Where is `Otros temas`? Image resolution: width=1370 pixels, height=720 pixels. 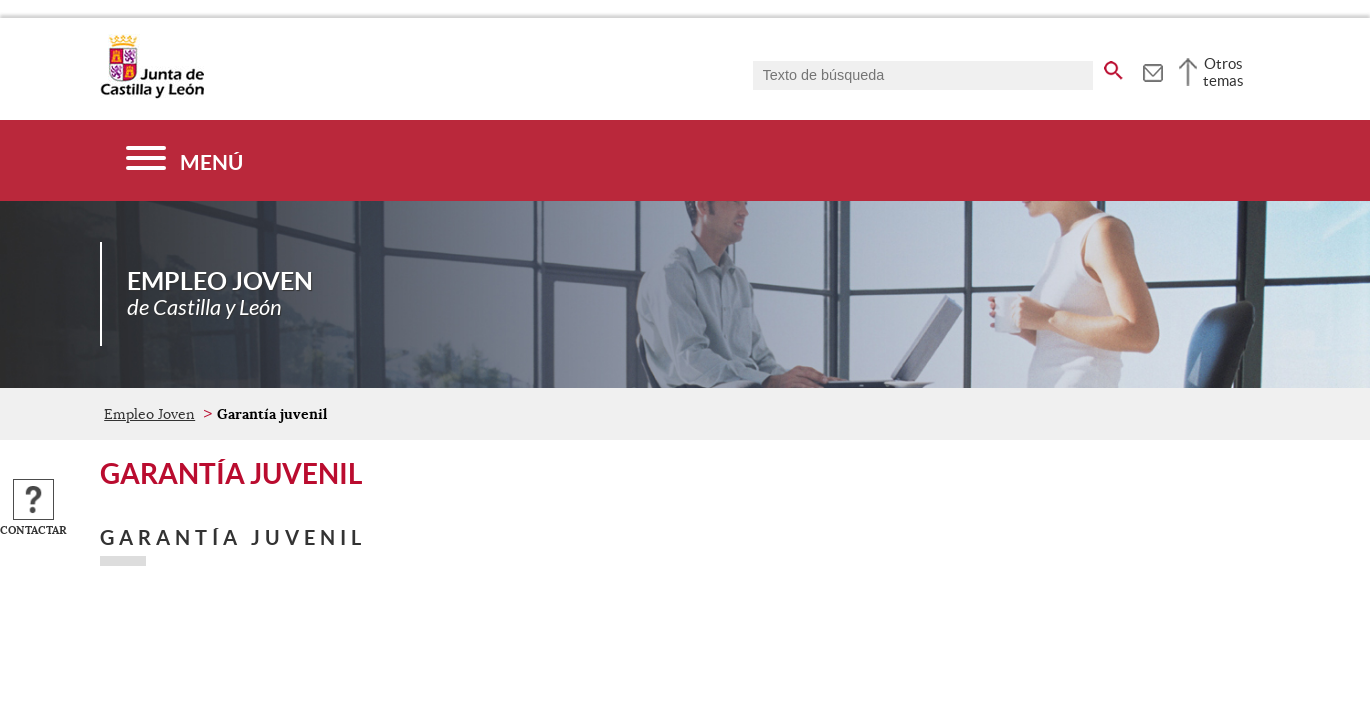
Otros temas is located at coordinates (1223, 72).